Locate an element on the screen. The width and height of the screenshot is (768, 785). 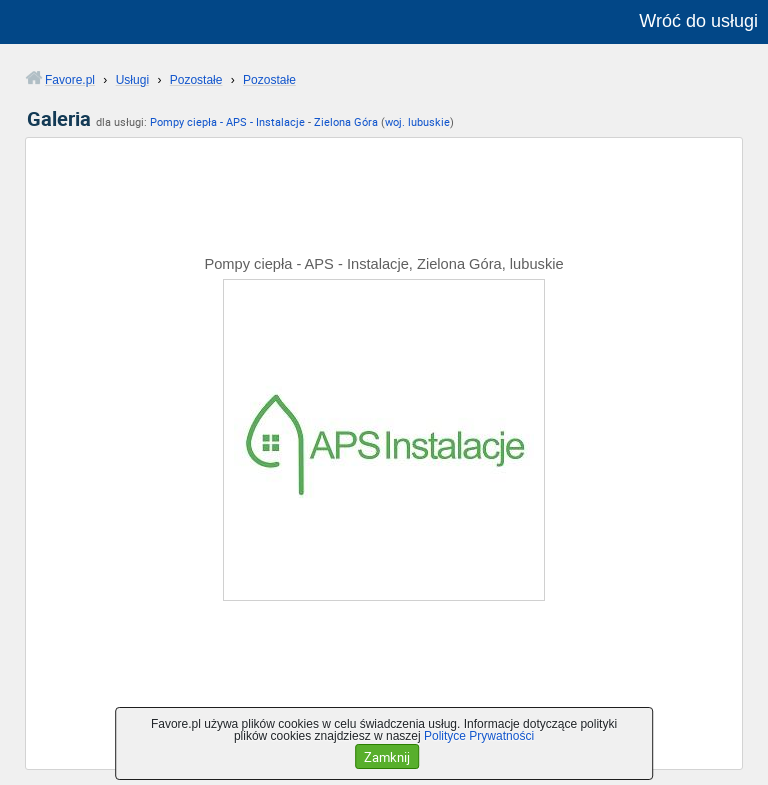
[Advertisement] is located at coordinates (384, 206).